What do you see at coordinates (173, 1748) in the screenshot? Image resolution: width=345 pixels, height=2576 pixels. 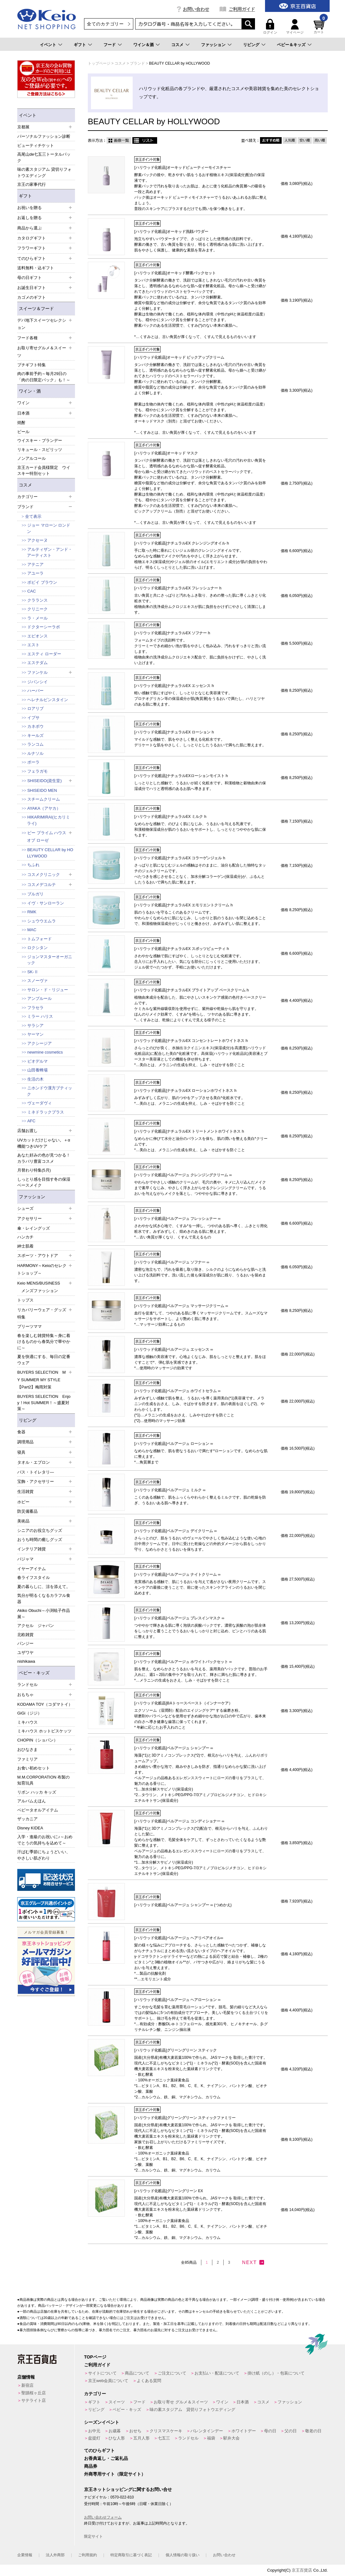 I see `[ハリウッド化粧品]ベルアージュ シャンプー ∞` at bounding box center [173, 1748].